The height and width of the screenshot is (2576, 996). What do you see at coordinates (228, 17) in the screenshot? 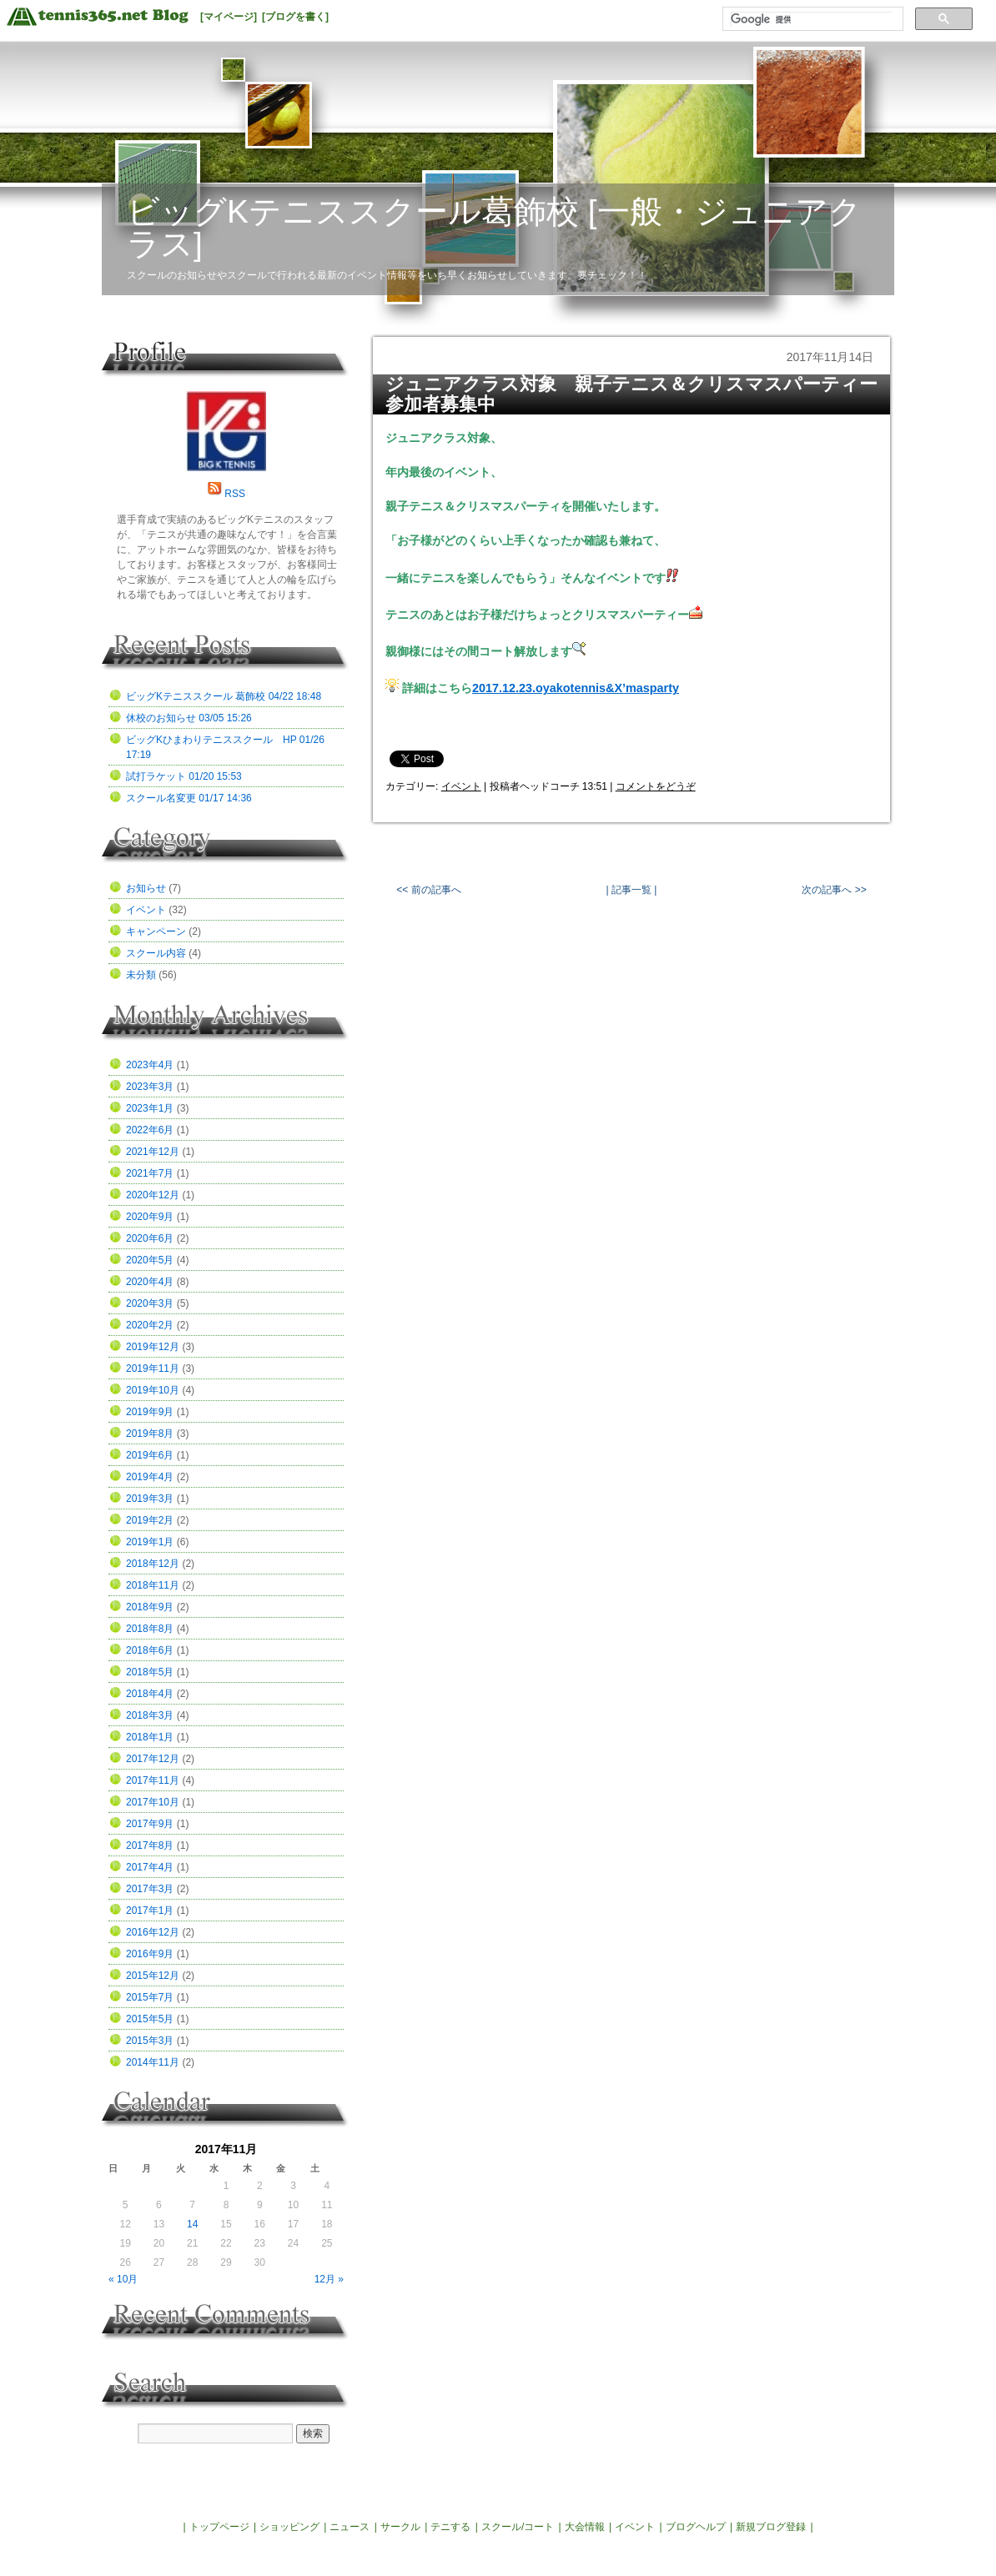
I see `[マイページ]` at bounding box center [228, 17].